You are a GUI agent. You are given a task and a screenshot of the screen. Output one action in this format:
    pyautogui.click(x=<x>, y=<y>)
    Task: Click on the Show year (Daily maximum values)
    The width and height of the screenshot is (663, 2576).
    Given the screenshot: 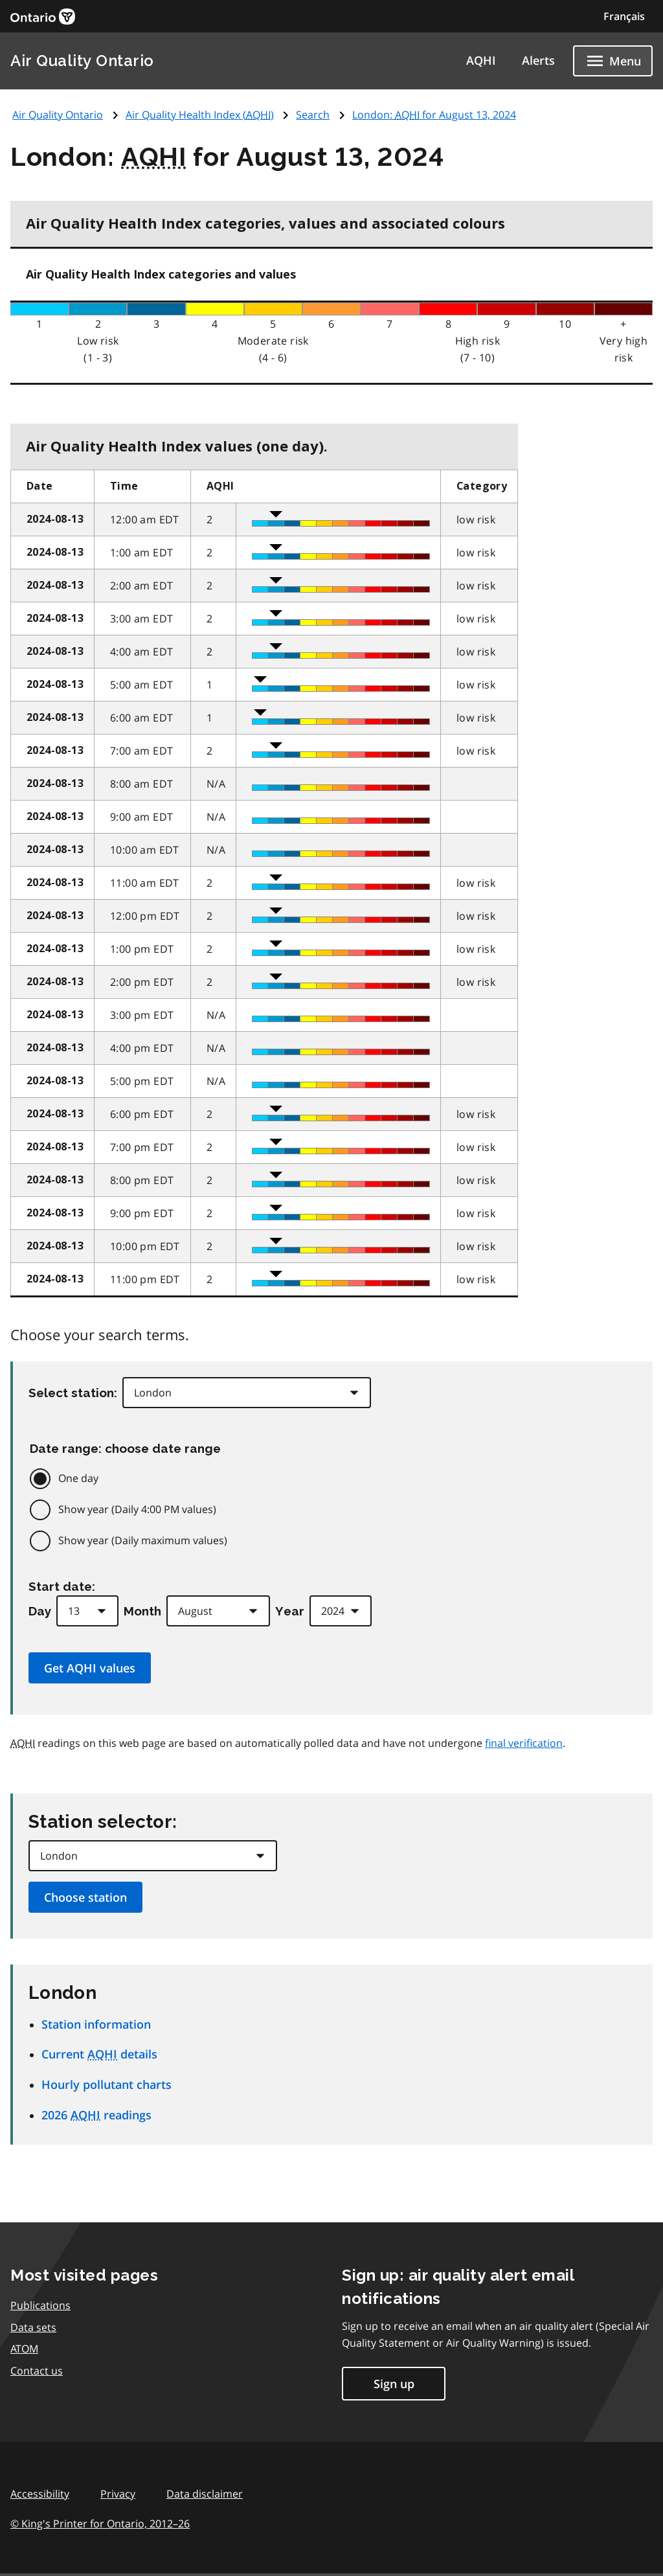 What is the action you would take?
    pyautogui.click(x=142, y=1540)
    